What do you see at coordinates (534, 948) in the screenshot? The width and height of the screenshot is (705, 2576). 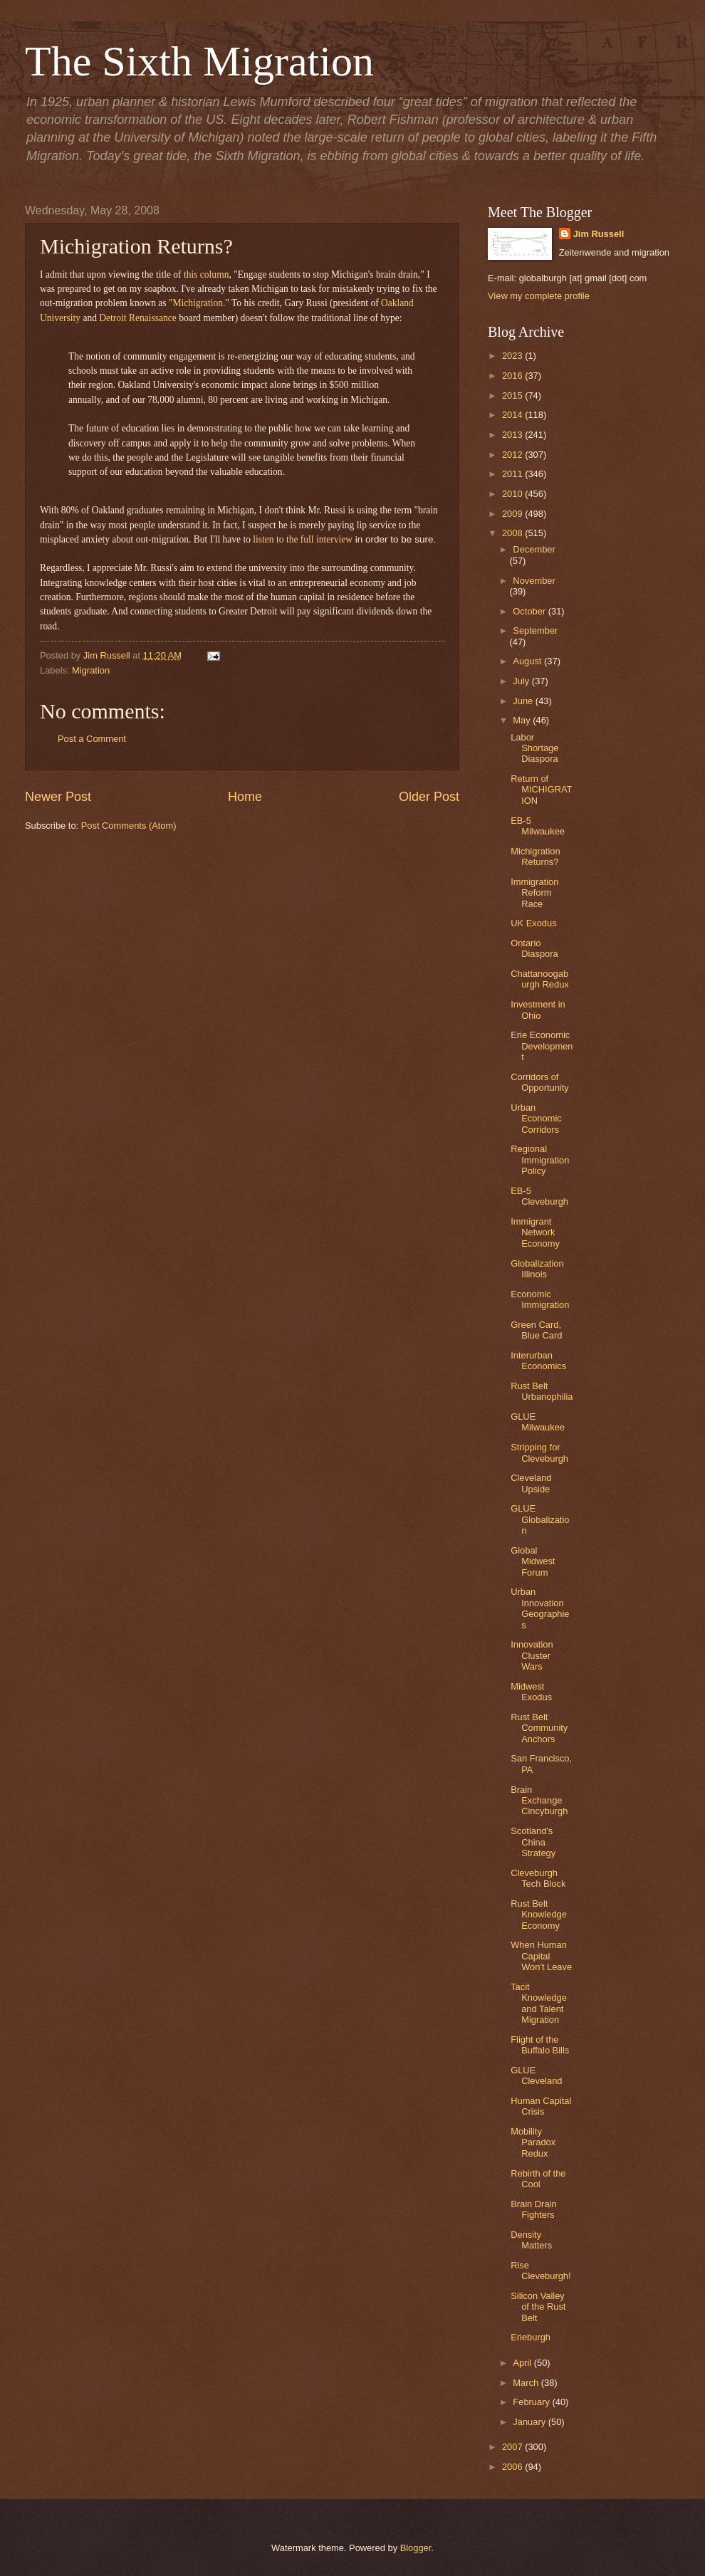 I see `Ontario Diaspora` at bounding box center [534, 948].